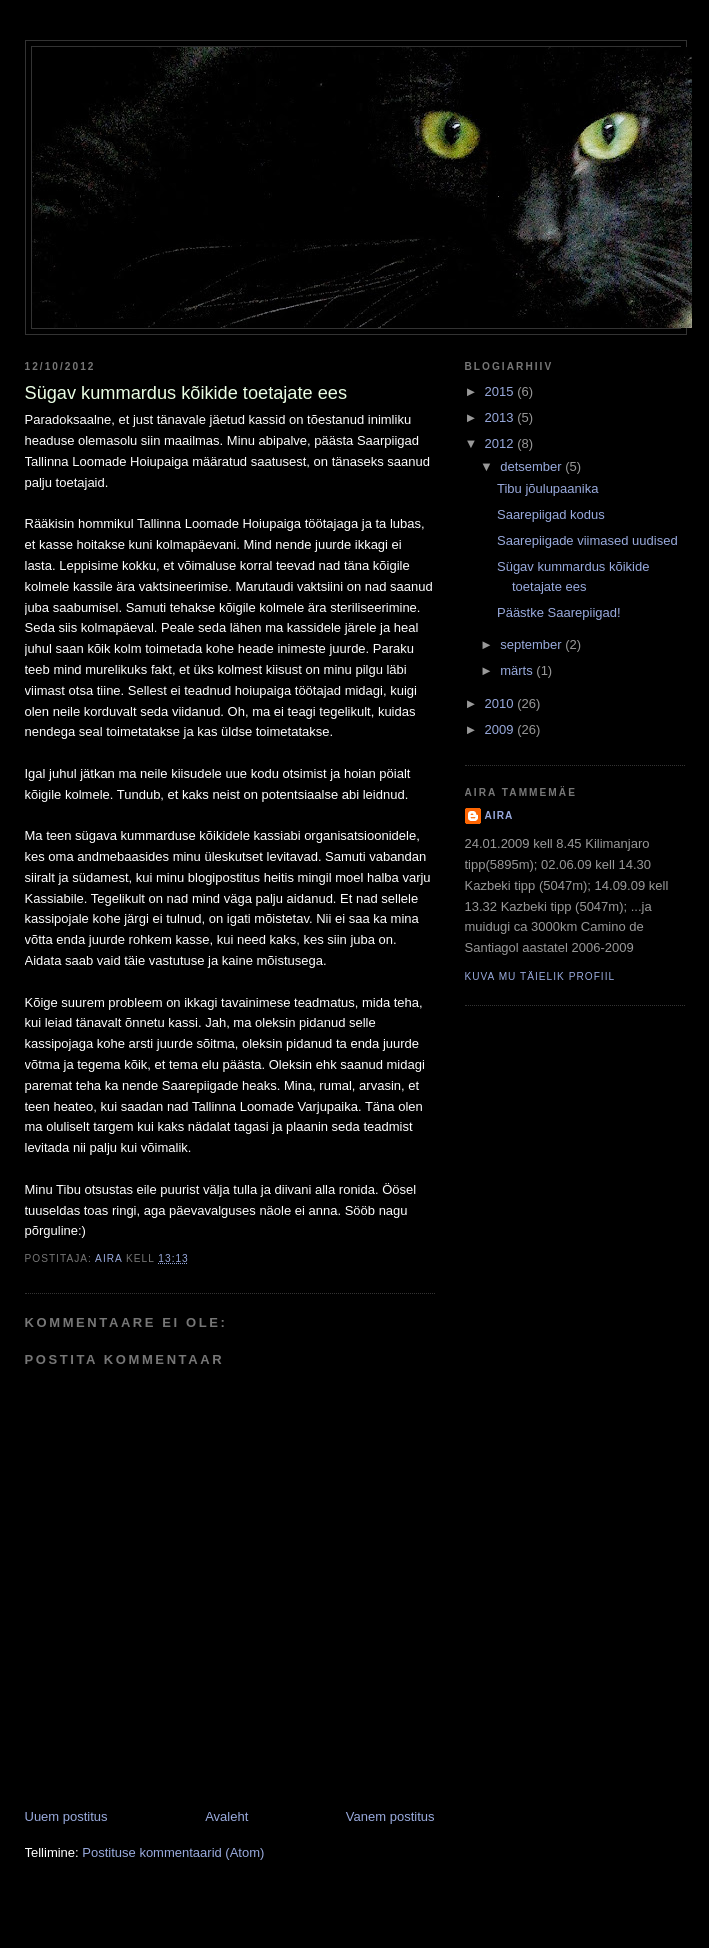 The height and width of the screenshot is (1948, 709). I want to click on 2009, so click(501, 729).